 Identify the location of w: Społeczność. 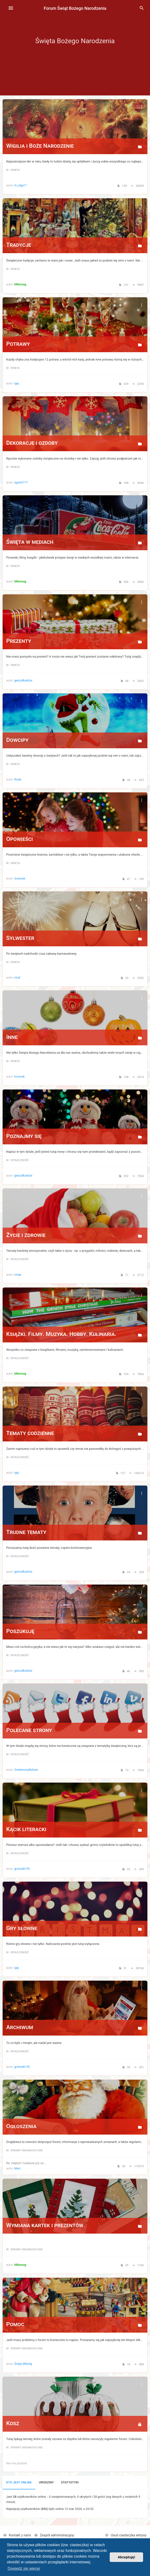
(17, 1160).